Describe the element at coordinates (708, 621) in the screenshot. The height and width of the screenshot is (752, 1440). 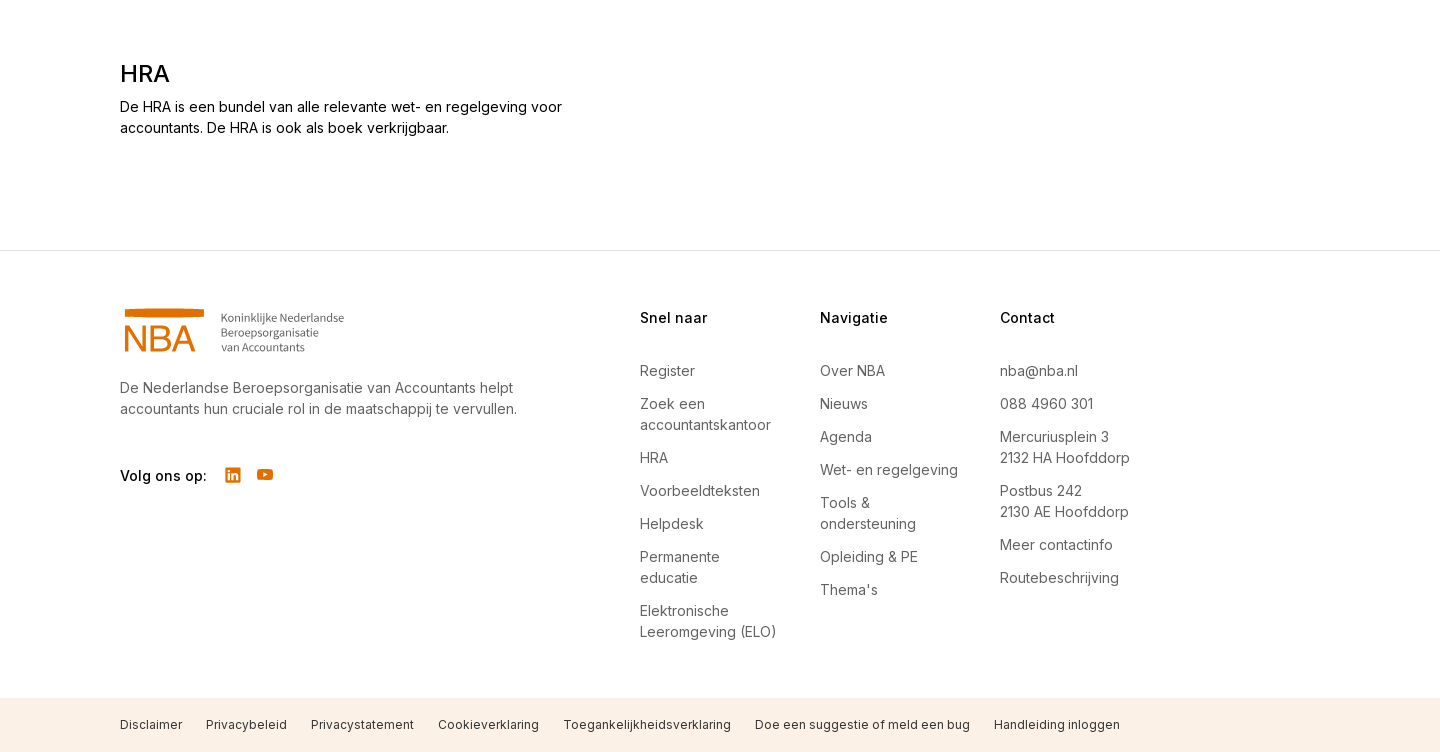
I see `Elektronische Leeromgeving (ELO)` at that location.